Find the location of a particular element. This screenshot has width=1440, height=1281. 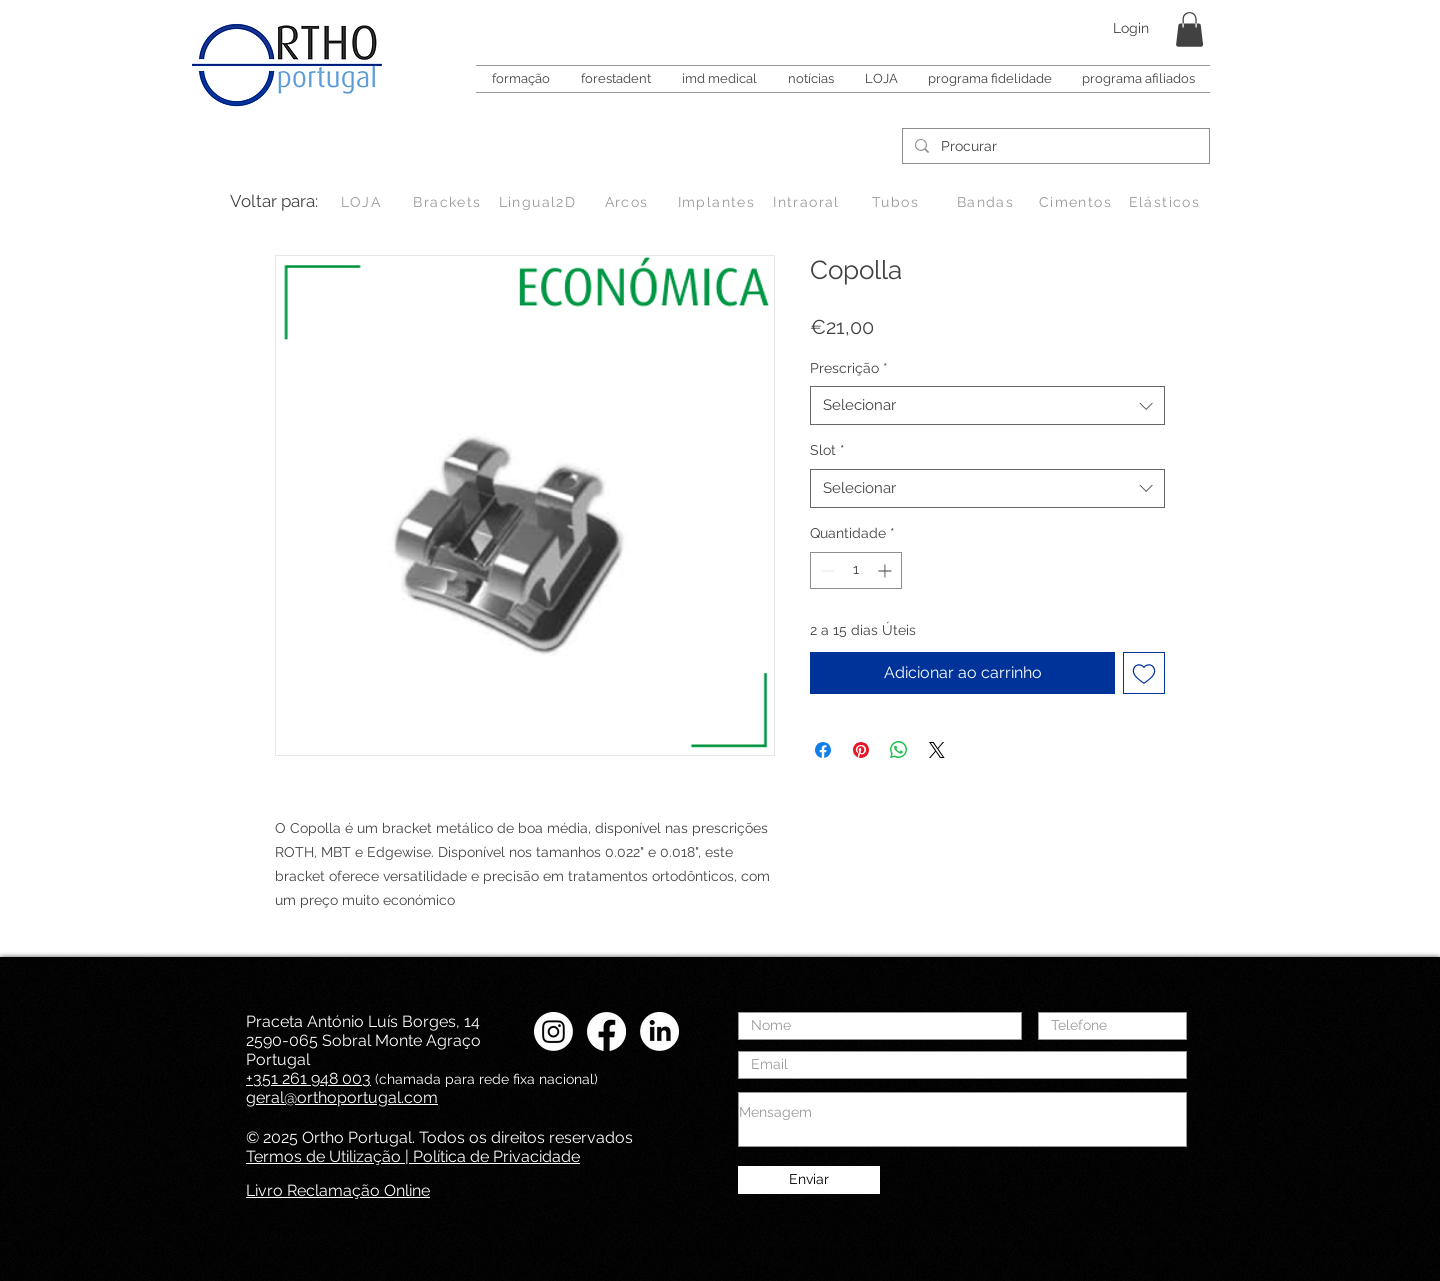

[combobox] is located at coordinates (987, 405).